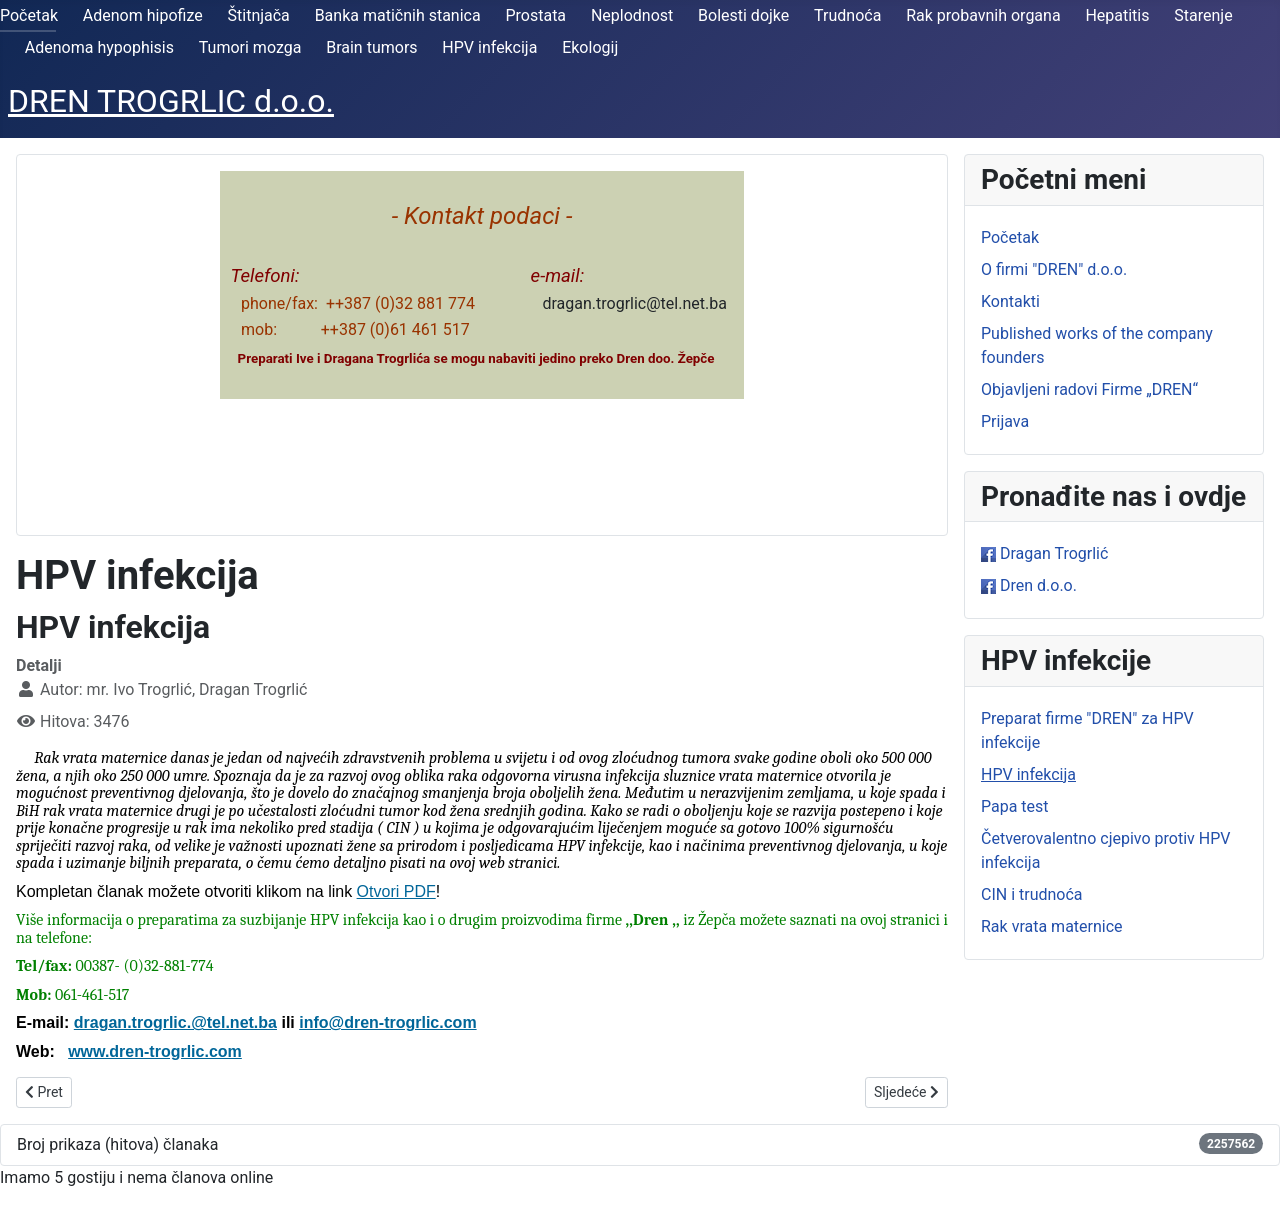 Image resolution: width=1280 pixels, height=1206 pixels. Describe the element at coordinates (1010, 301) in the screenshot. I see `Kontakti` at that location.